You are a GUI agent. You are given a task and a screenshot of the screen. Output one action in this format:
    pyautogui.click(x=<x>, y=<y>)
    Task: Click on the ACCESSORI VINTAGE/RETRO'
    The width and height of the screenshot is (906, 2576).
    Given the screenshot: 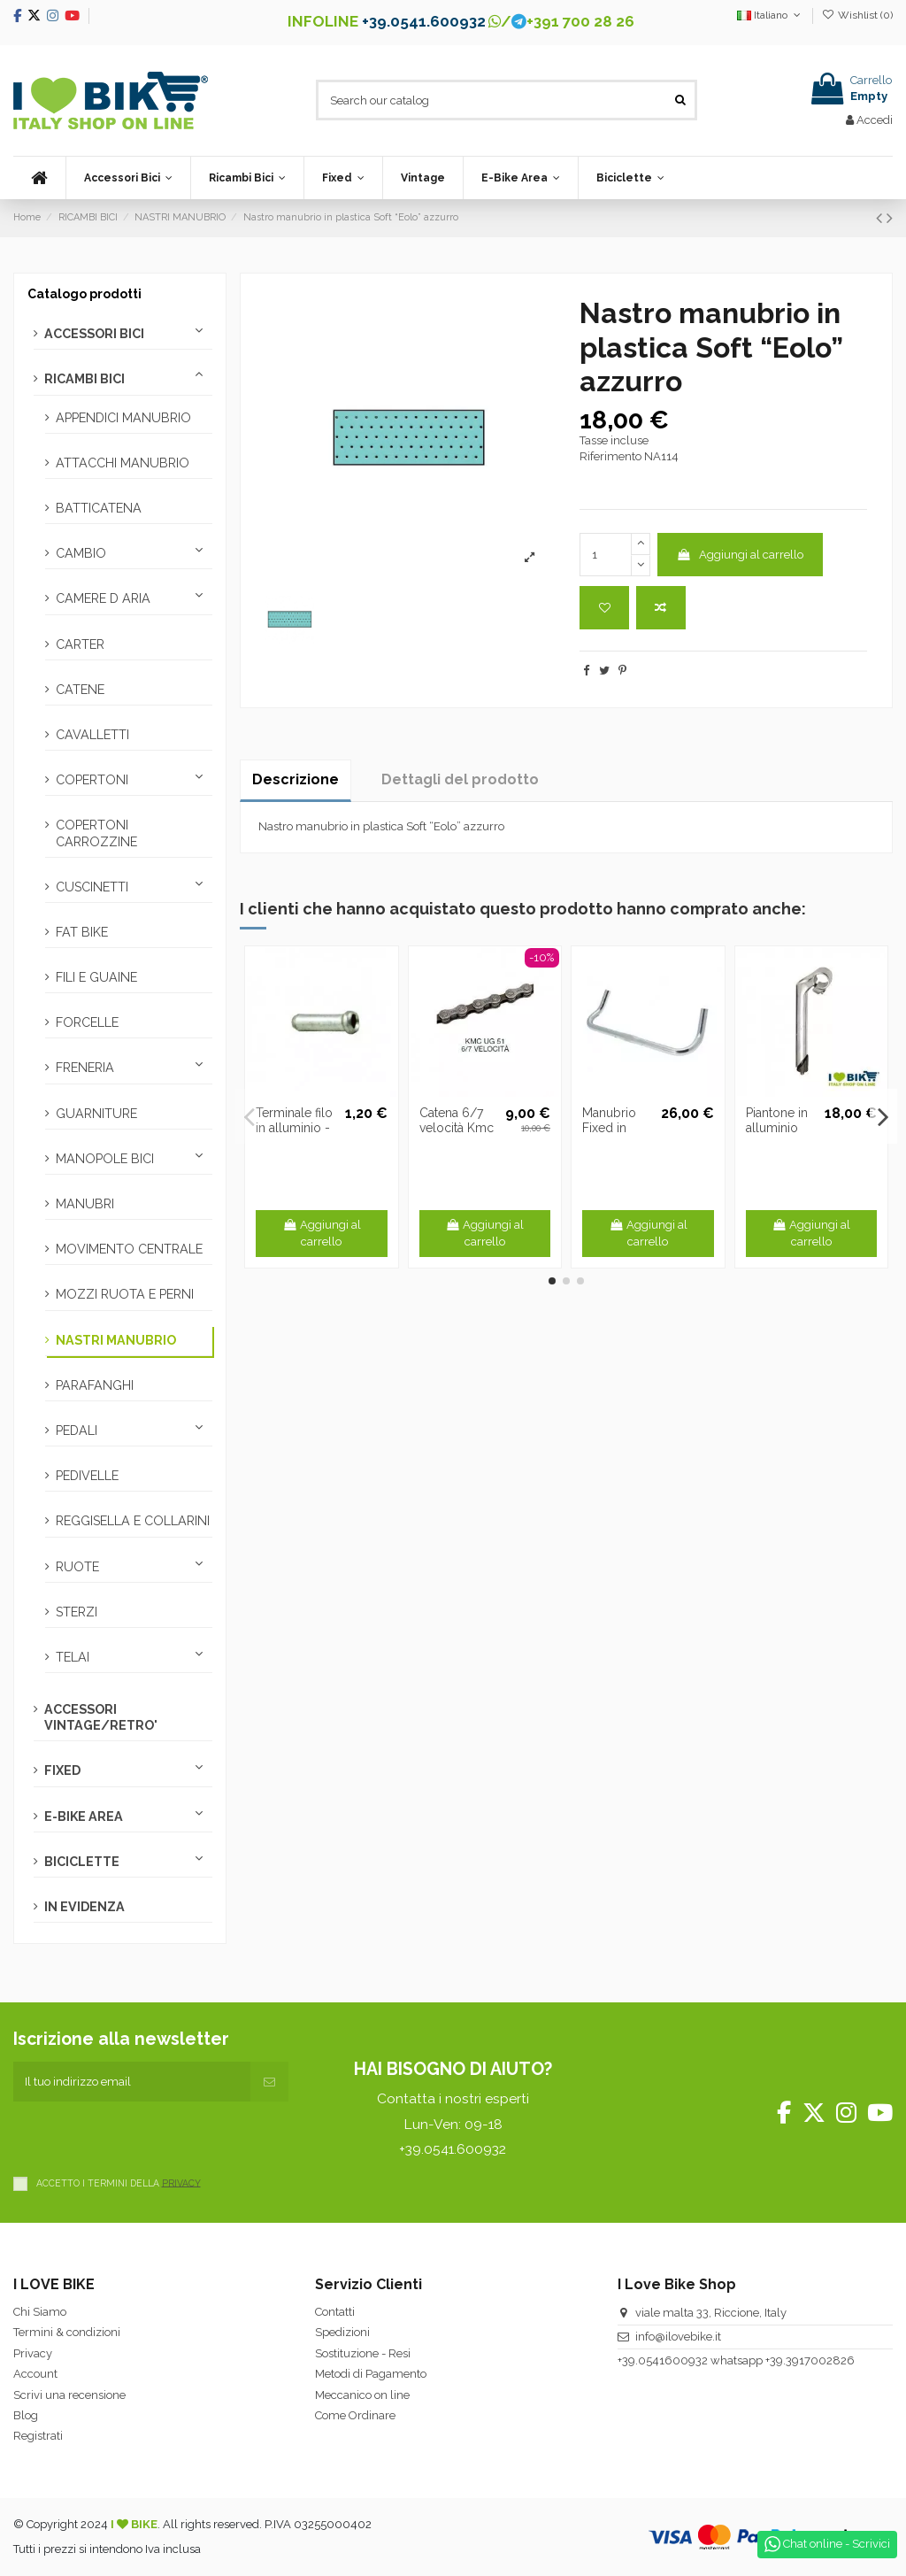 What is the action you would take?
    pyautogui.click(x=100, y=1717)
    